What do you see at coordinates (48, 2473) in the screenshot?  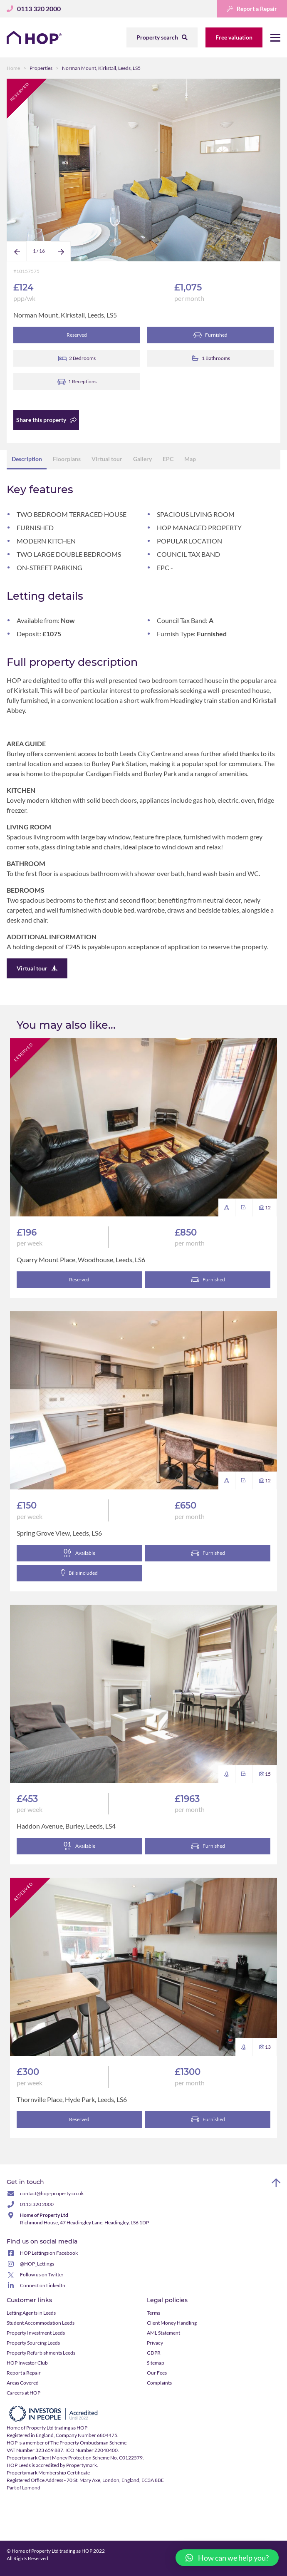 I see `Propertymark Membership Certificate` at bounding box center [48, 2473].